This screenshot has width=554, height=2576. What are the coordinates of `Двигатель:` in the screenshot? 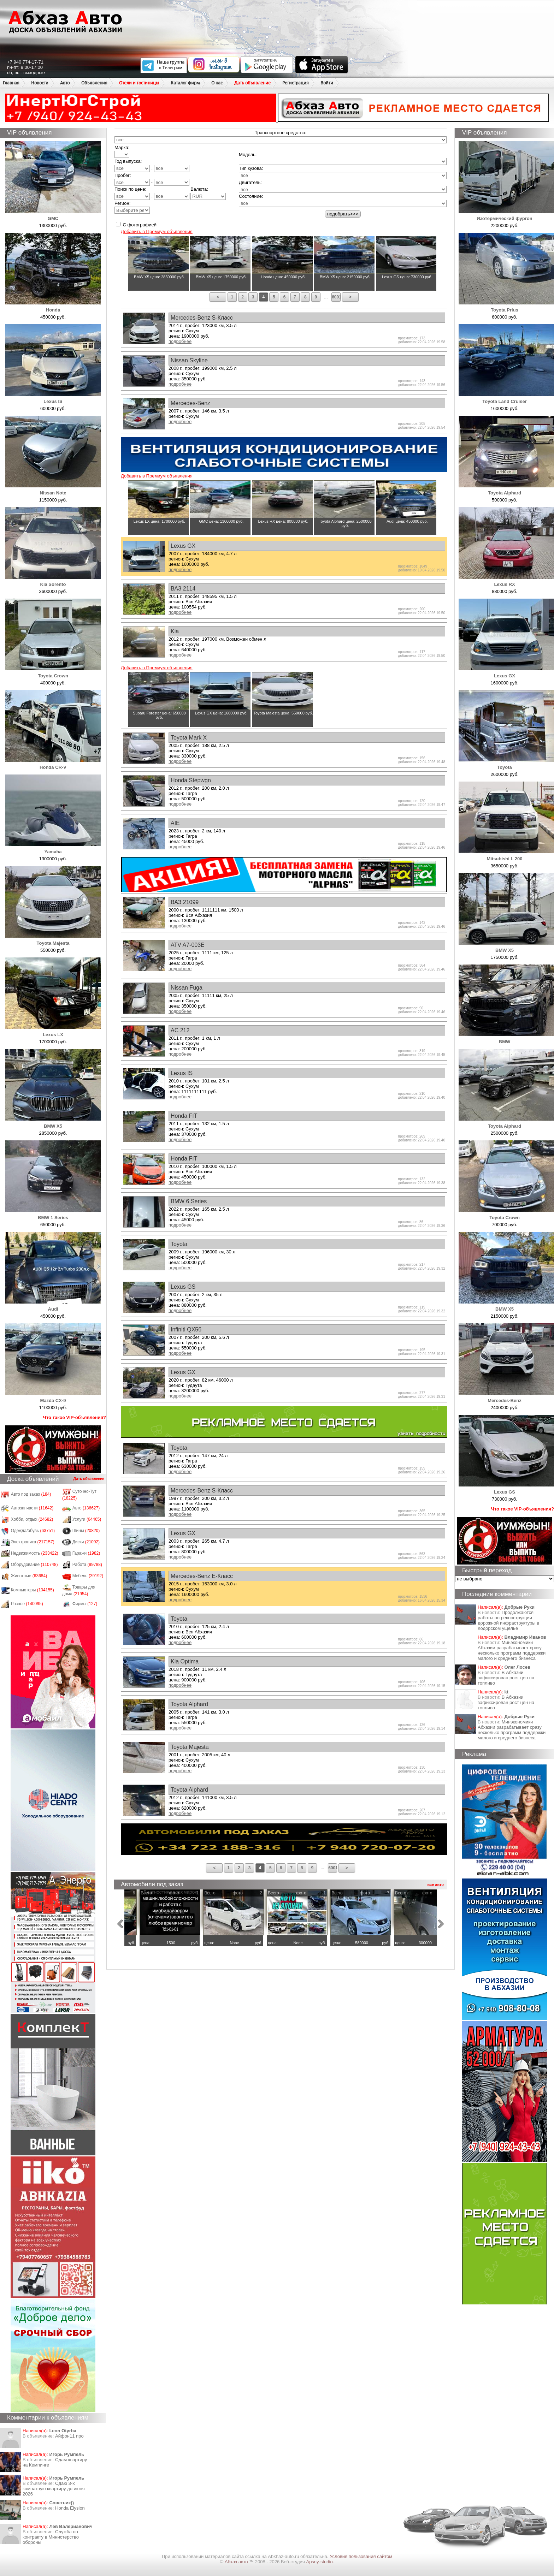 It's located at (250, 182).